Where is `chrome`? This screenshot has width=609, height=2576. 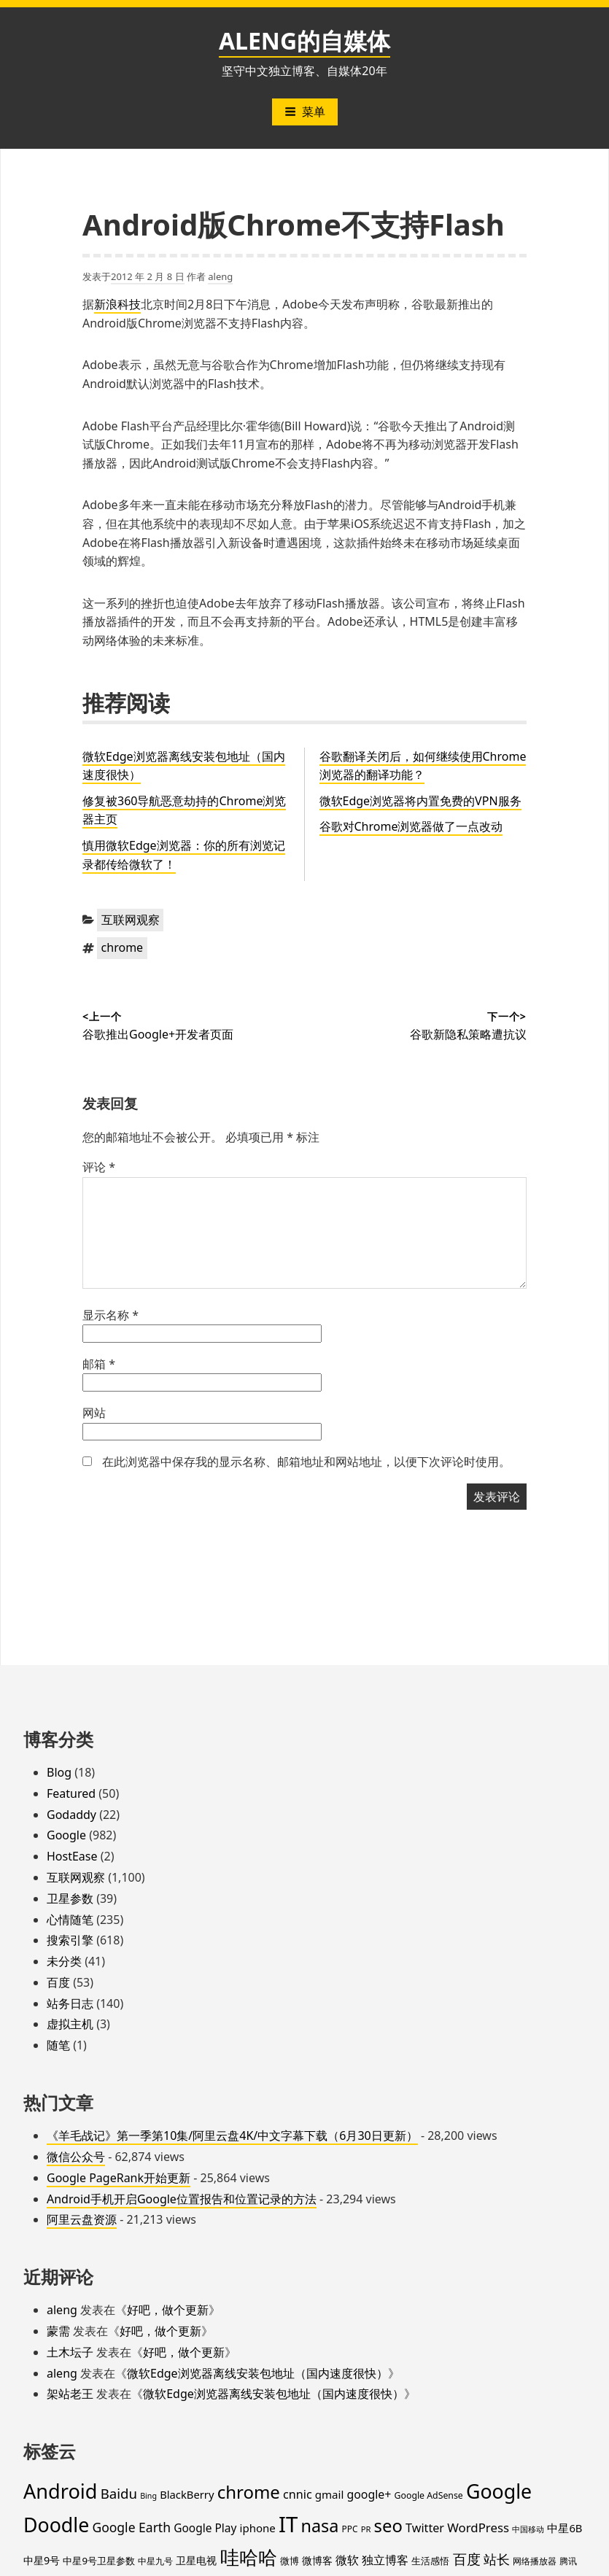
chrome is located at coordinates (122, 947).